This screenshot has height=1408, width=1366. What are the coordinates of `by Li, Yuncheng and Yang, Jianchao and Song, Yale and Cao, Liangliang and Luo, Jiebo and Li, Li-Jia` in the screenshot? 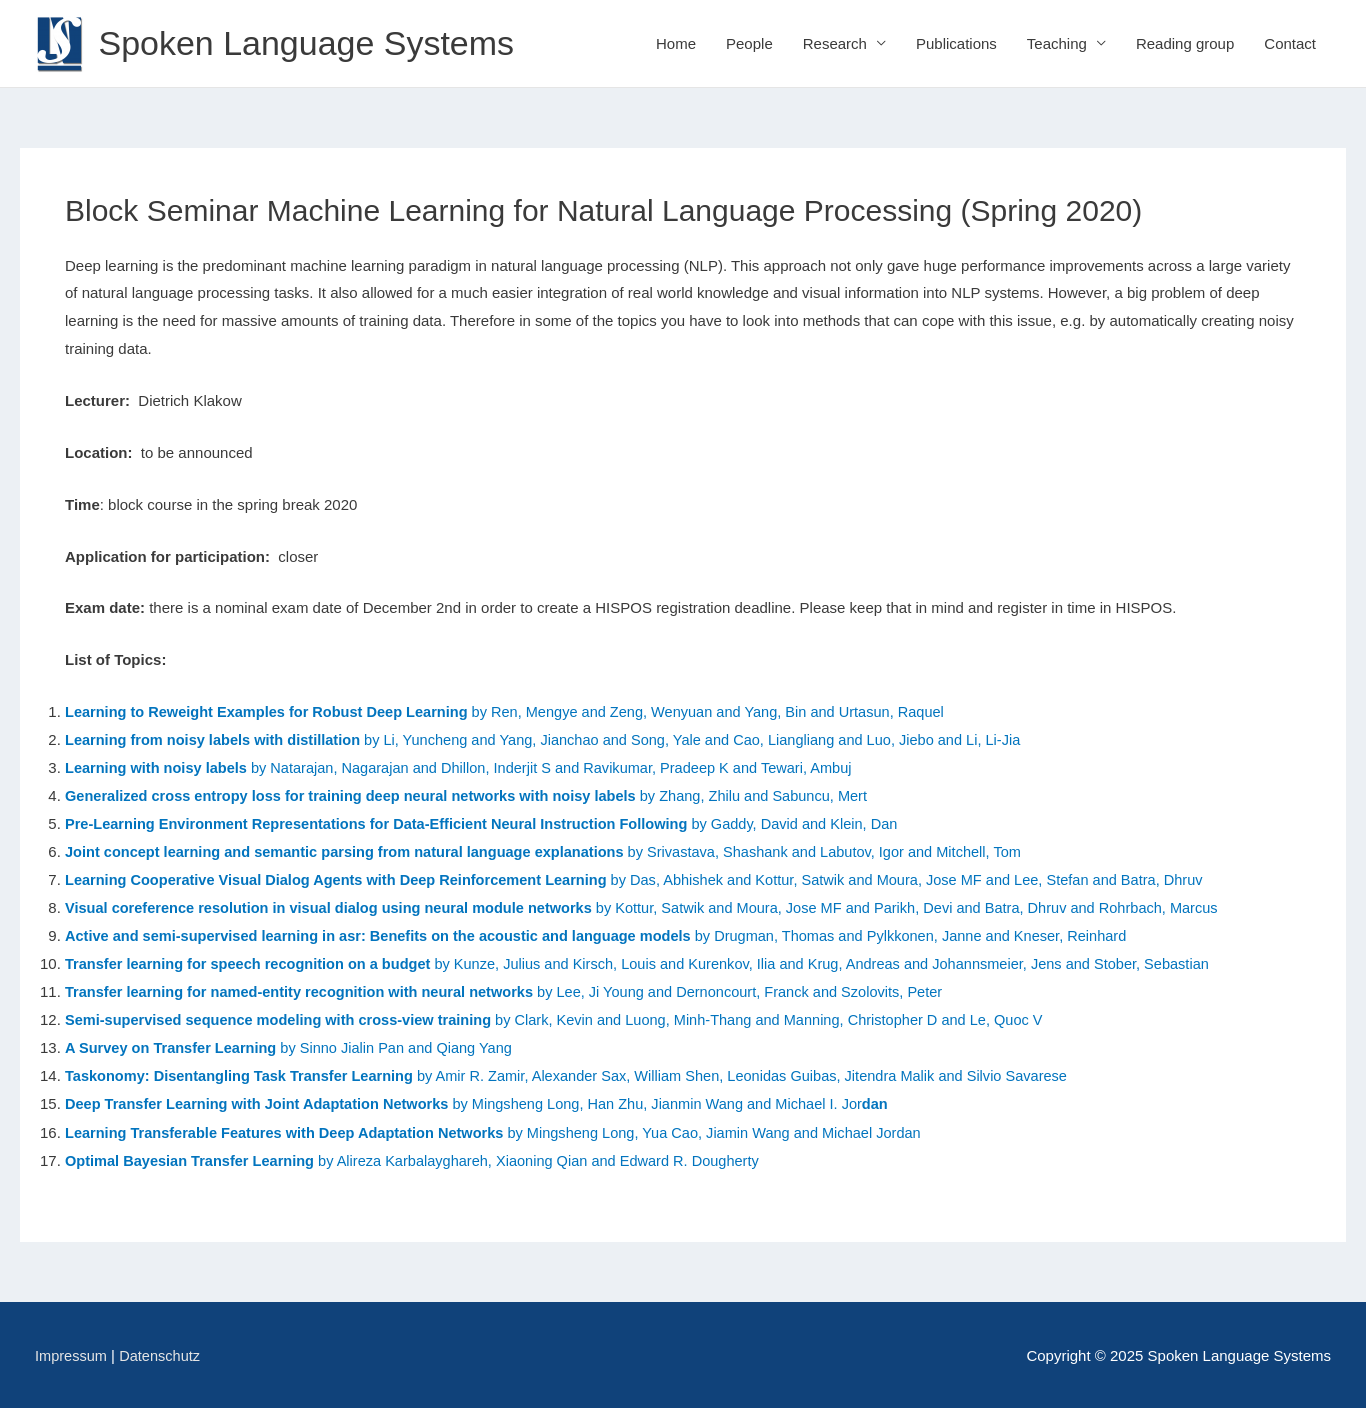 It's located at (557, 740).